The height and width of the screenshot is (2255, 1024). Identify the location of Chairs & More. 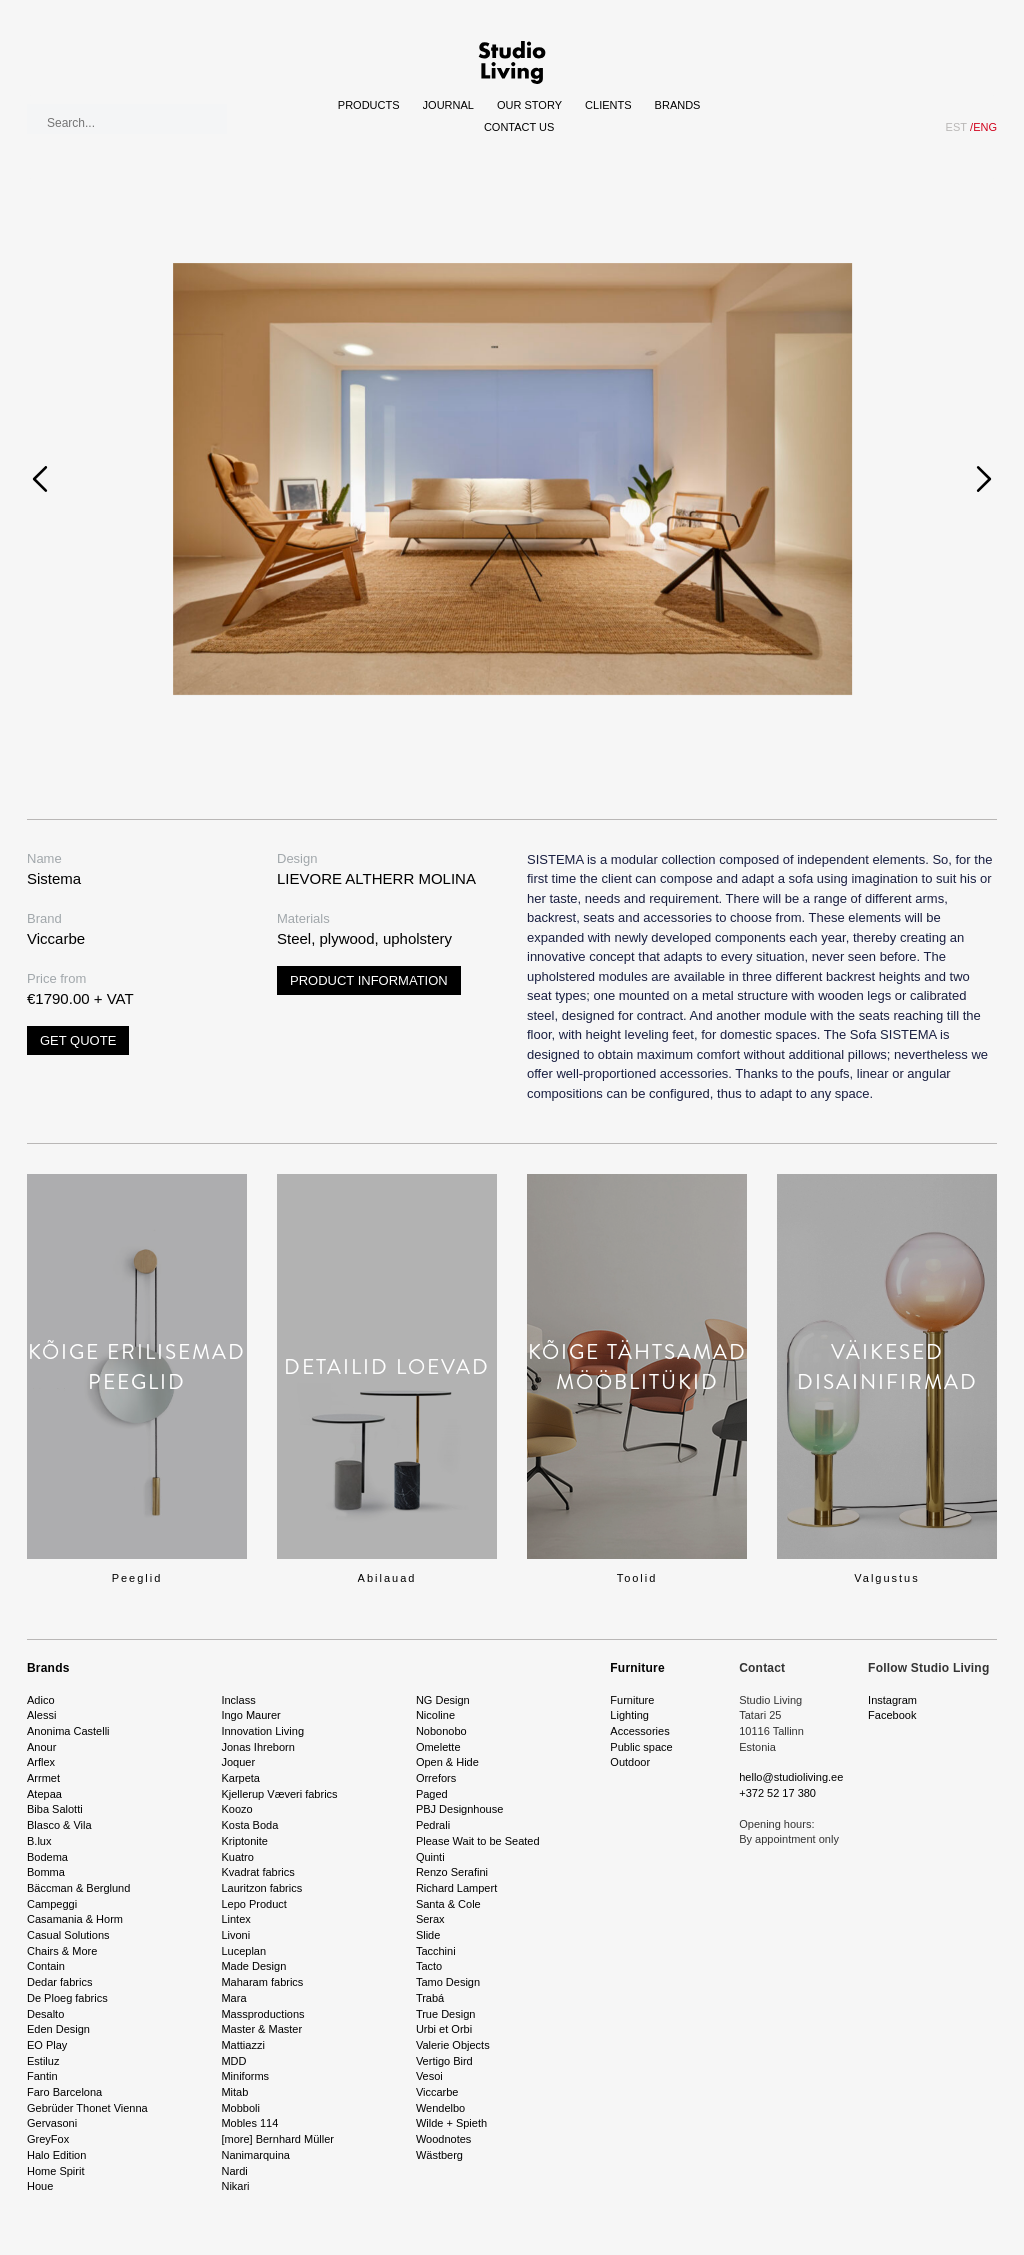
(62, 1951).